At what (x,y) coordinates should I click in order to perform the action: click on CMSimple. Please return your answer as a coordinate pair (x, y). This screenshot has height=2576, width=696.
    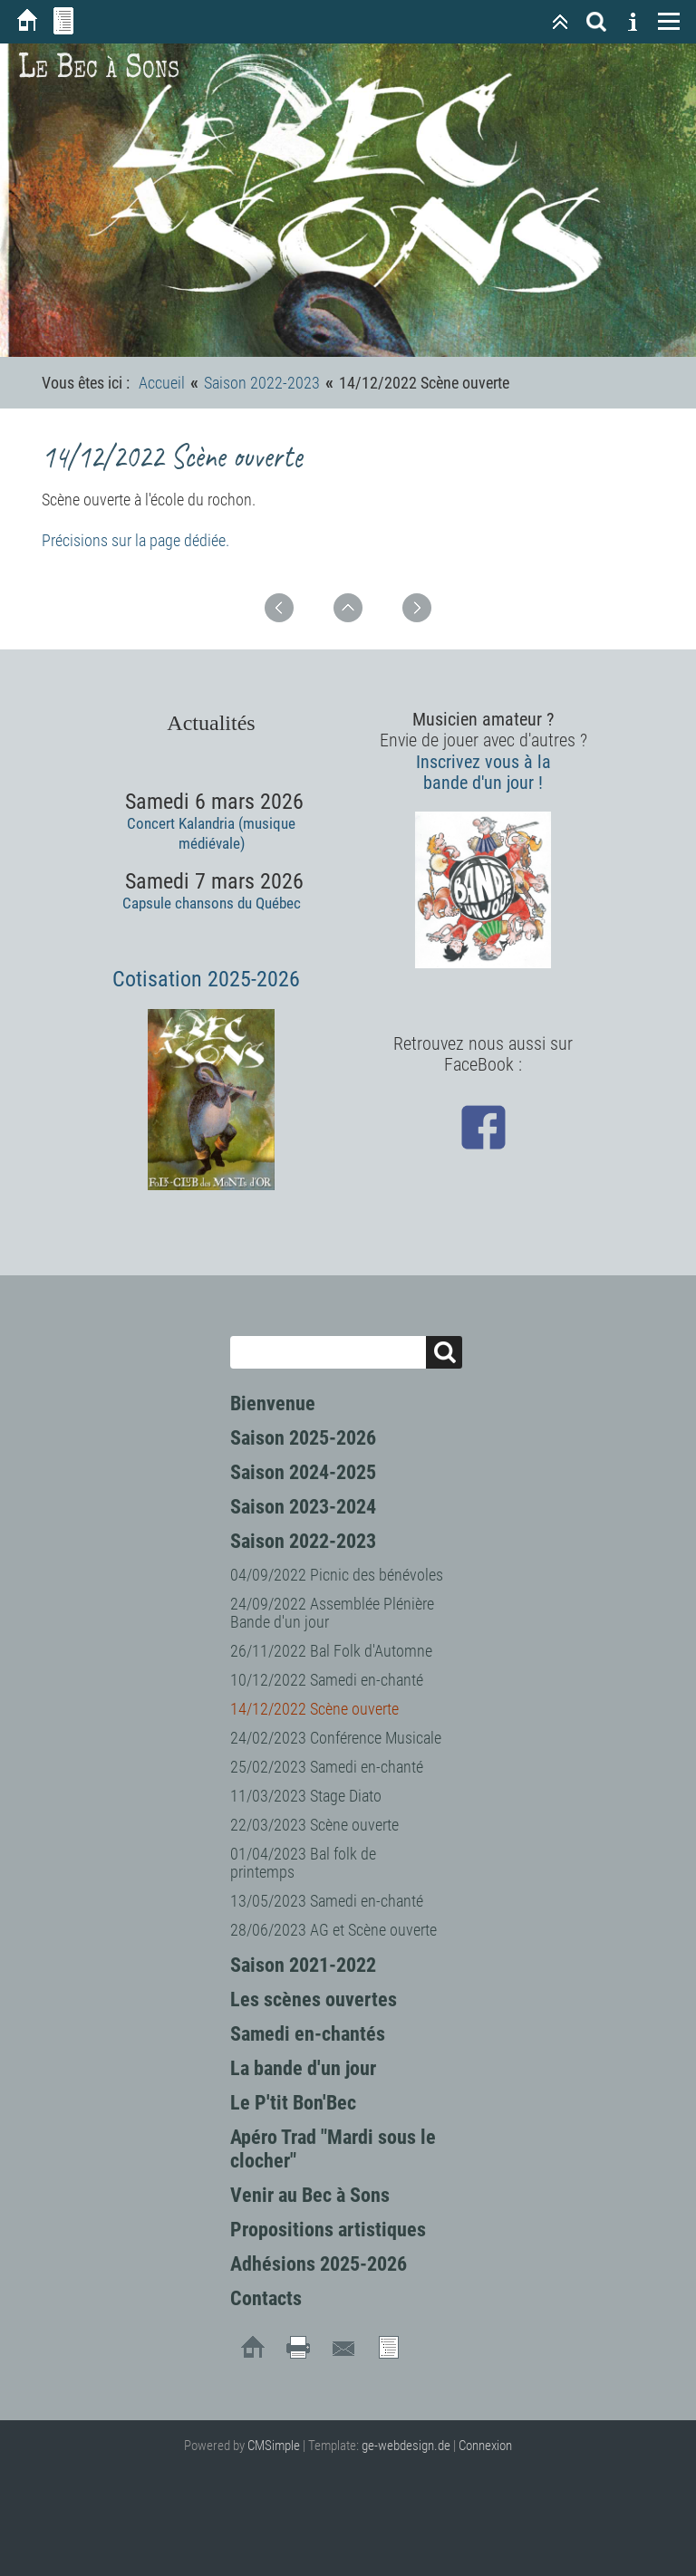
    Looking at the image, I should click on (273, 2445).